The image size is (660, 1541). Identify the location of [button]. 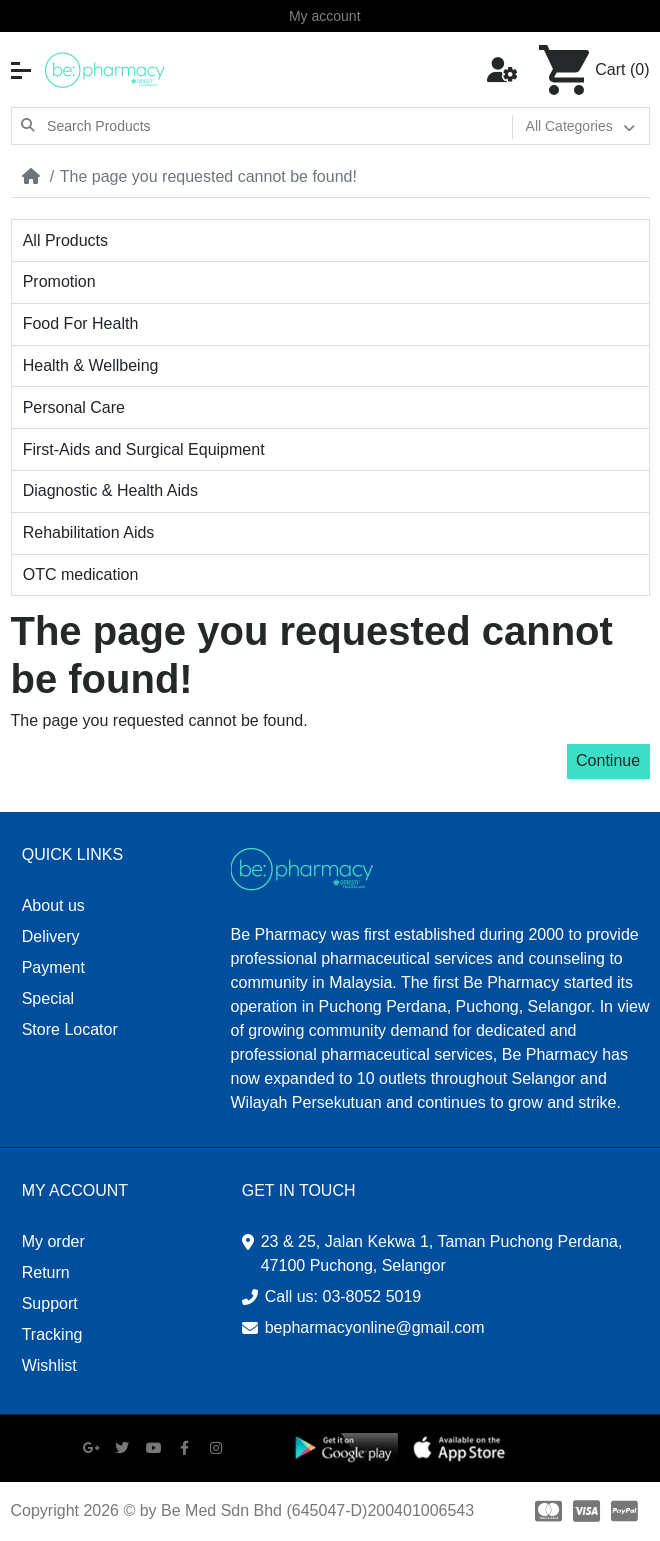
(21, 70).